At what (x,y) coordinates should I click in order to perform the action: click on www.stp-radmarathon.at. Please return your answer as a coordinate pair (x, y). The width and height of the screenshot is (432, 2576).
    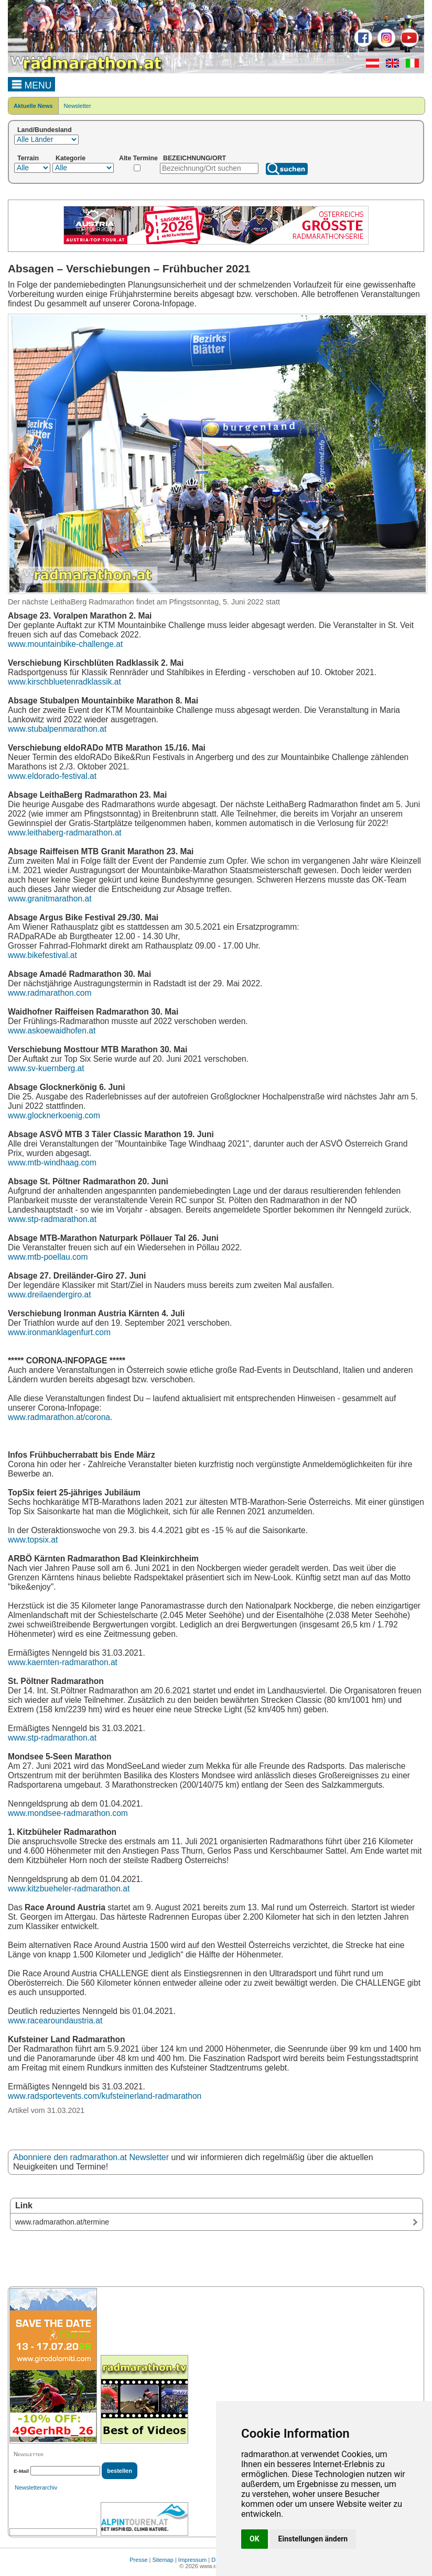
    Looking at the image, I should click on (52, 1219).